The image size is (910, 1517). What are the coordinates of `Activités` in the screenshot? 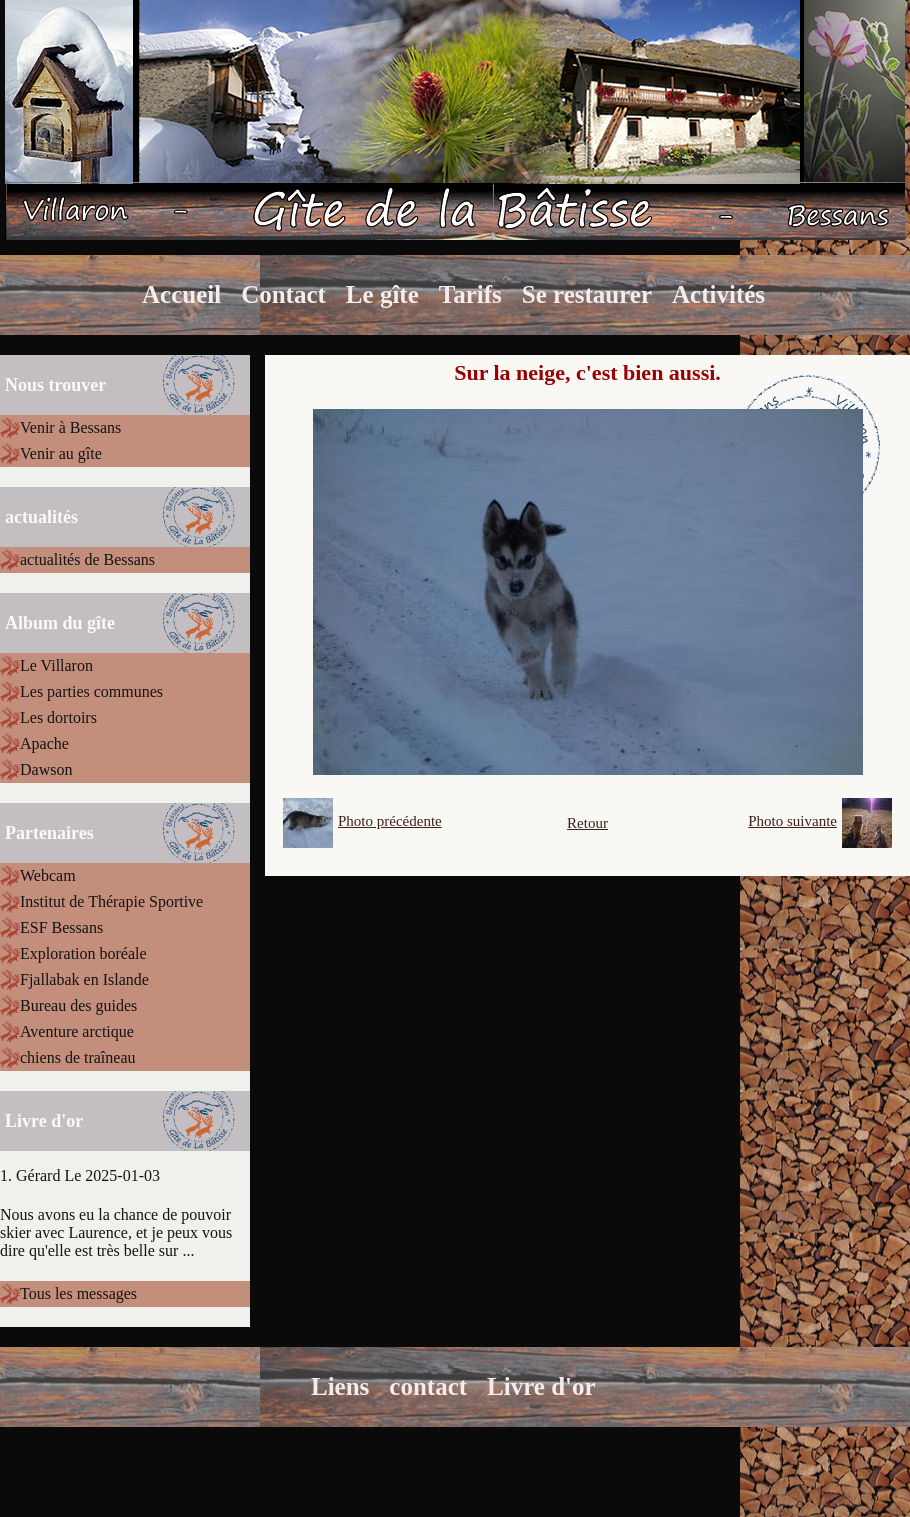 It's located at (718, 294).